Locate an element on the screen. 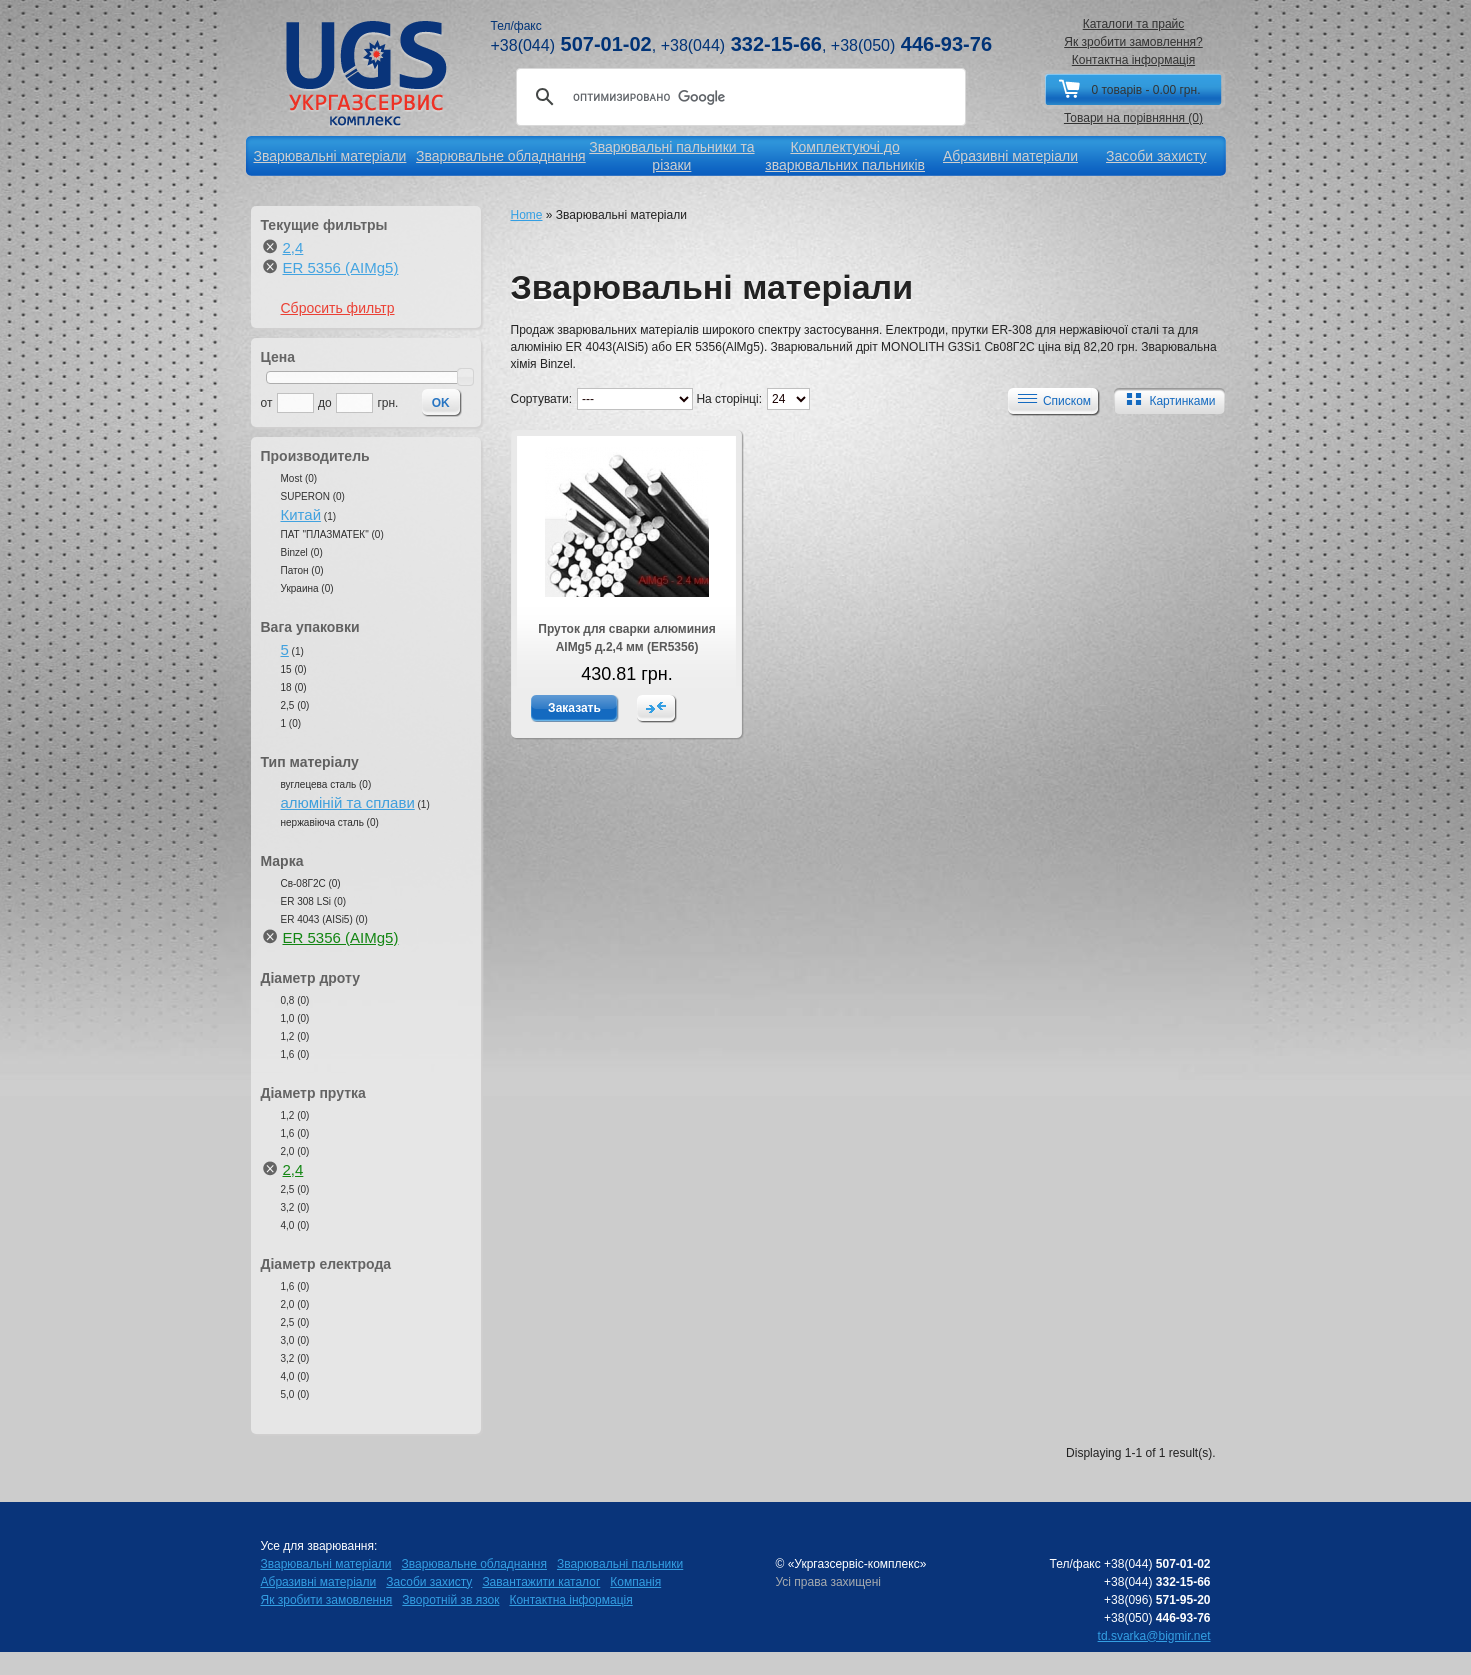 Image resolution: width=1471 pixels, height=1675 pixels. ER 5356 (AIMg5) is located at coordinates (341, 267).